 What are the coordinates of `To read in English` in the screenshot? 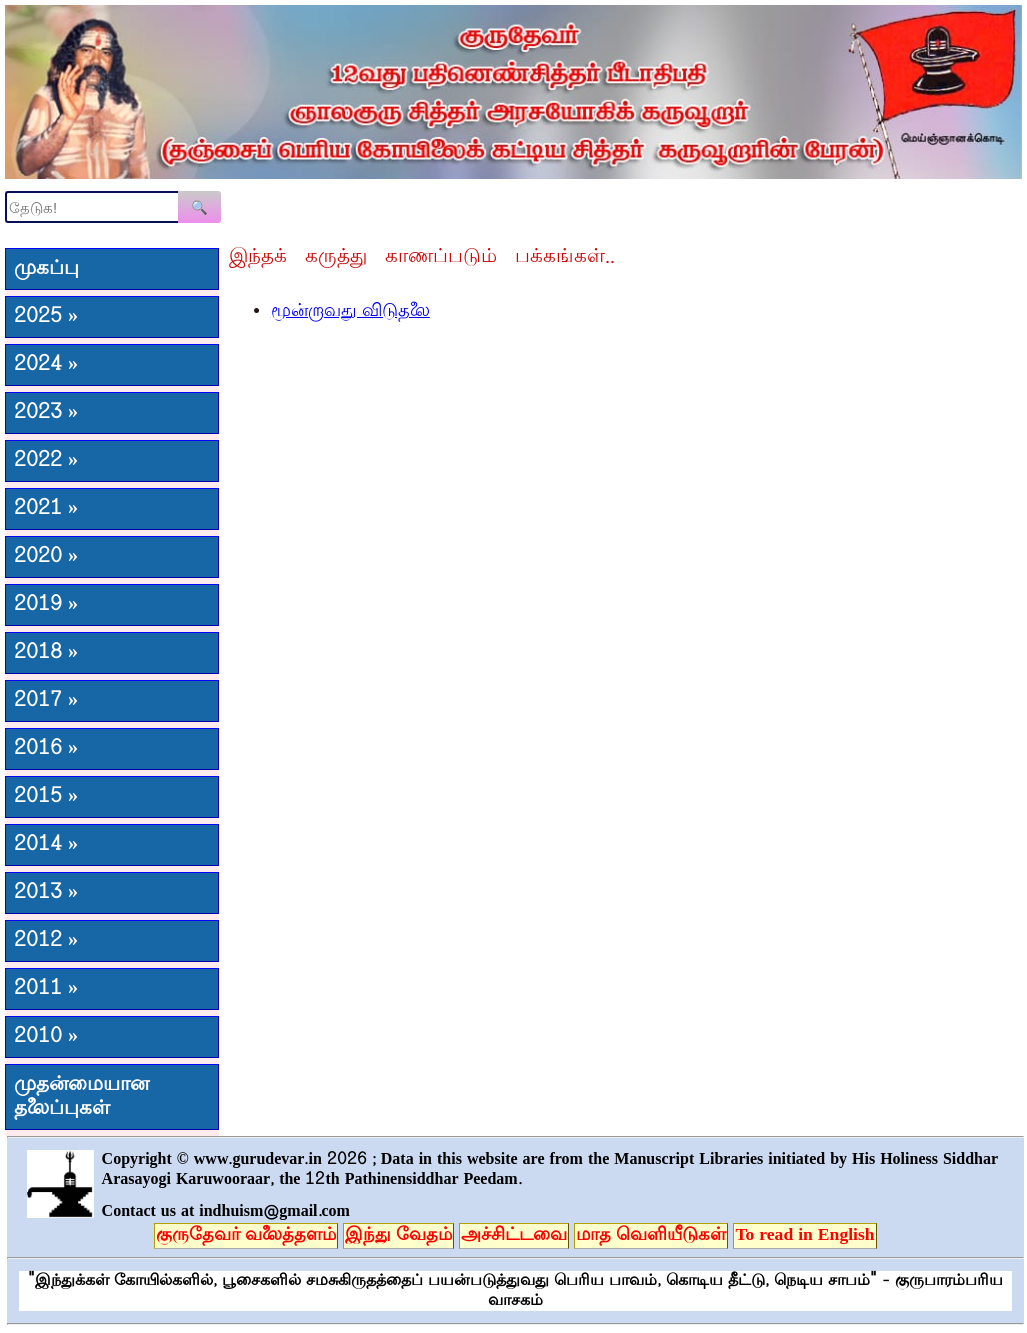 It's located at (804, 1236).